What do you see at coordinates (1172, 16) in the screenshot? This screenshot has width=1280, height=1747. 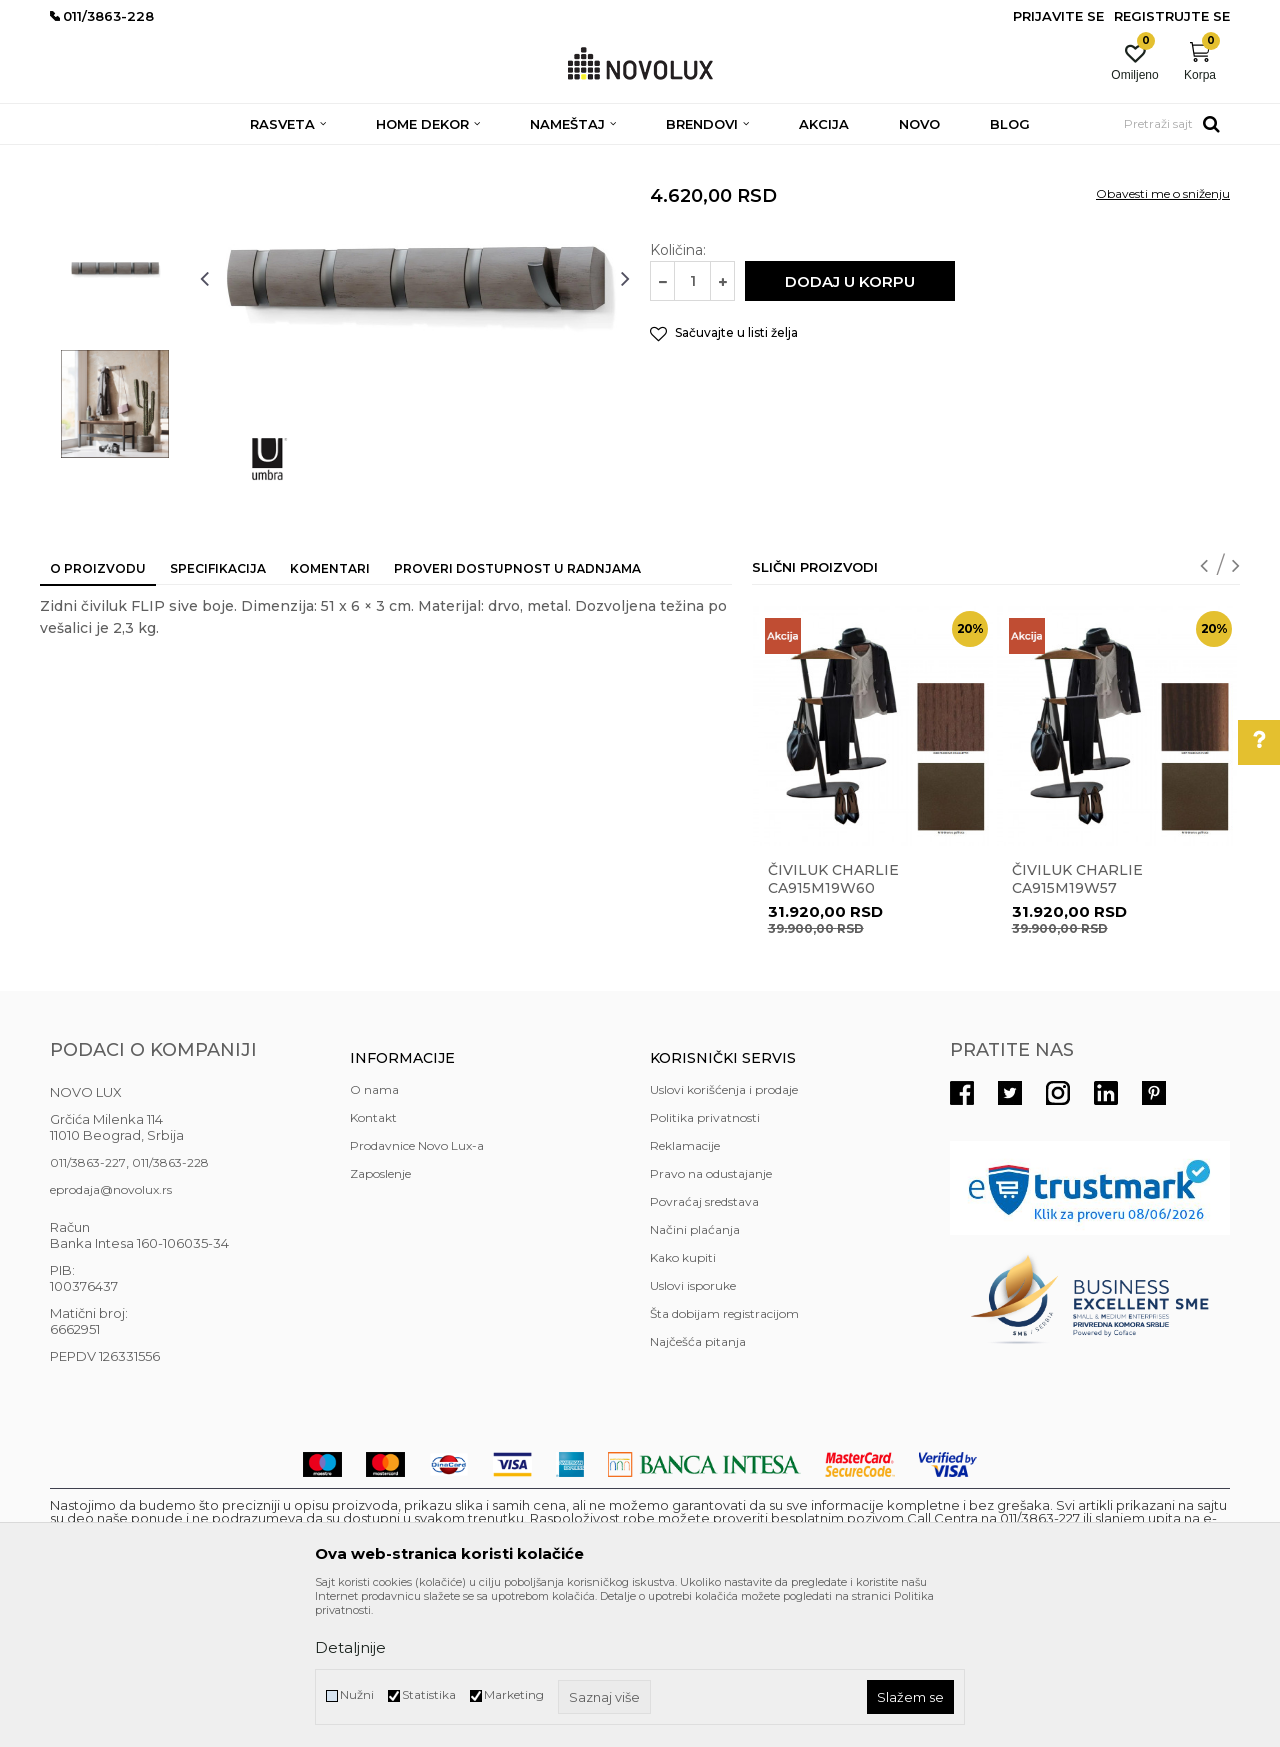 I see `Registrujte se` at bounding box center [1172, 16].